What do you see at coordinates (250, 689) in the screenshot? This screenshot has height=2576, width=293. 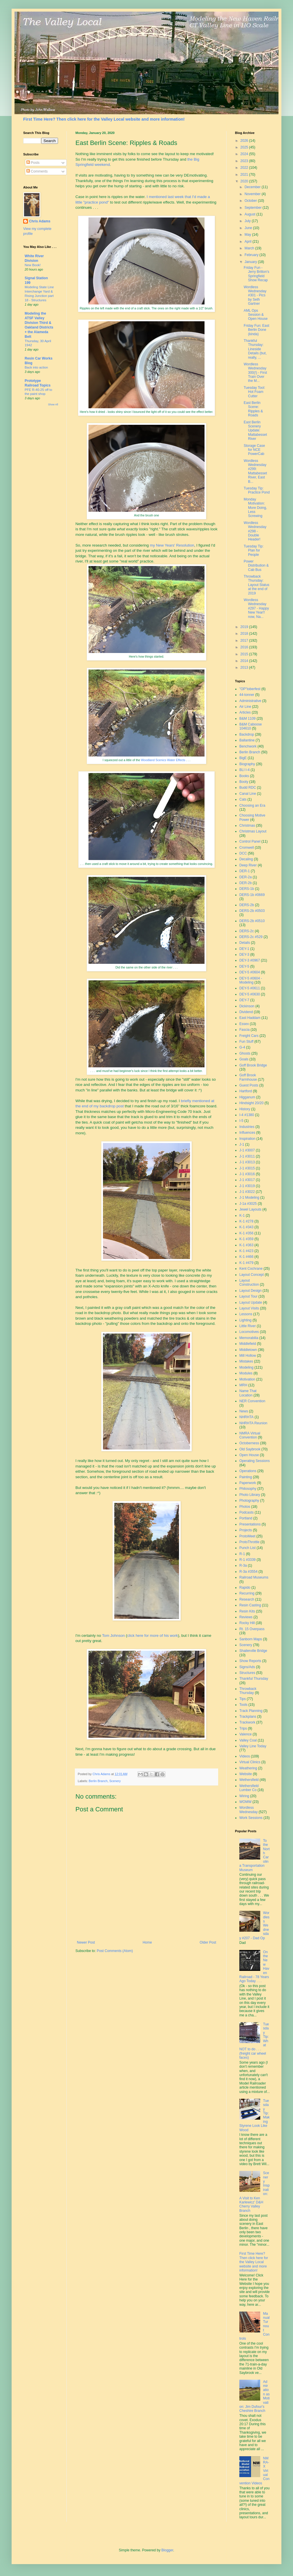 I see `"OP"toberfest` at bounding box center [250, 689].